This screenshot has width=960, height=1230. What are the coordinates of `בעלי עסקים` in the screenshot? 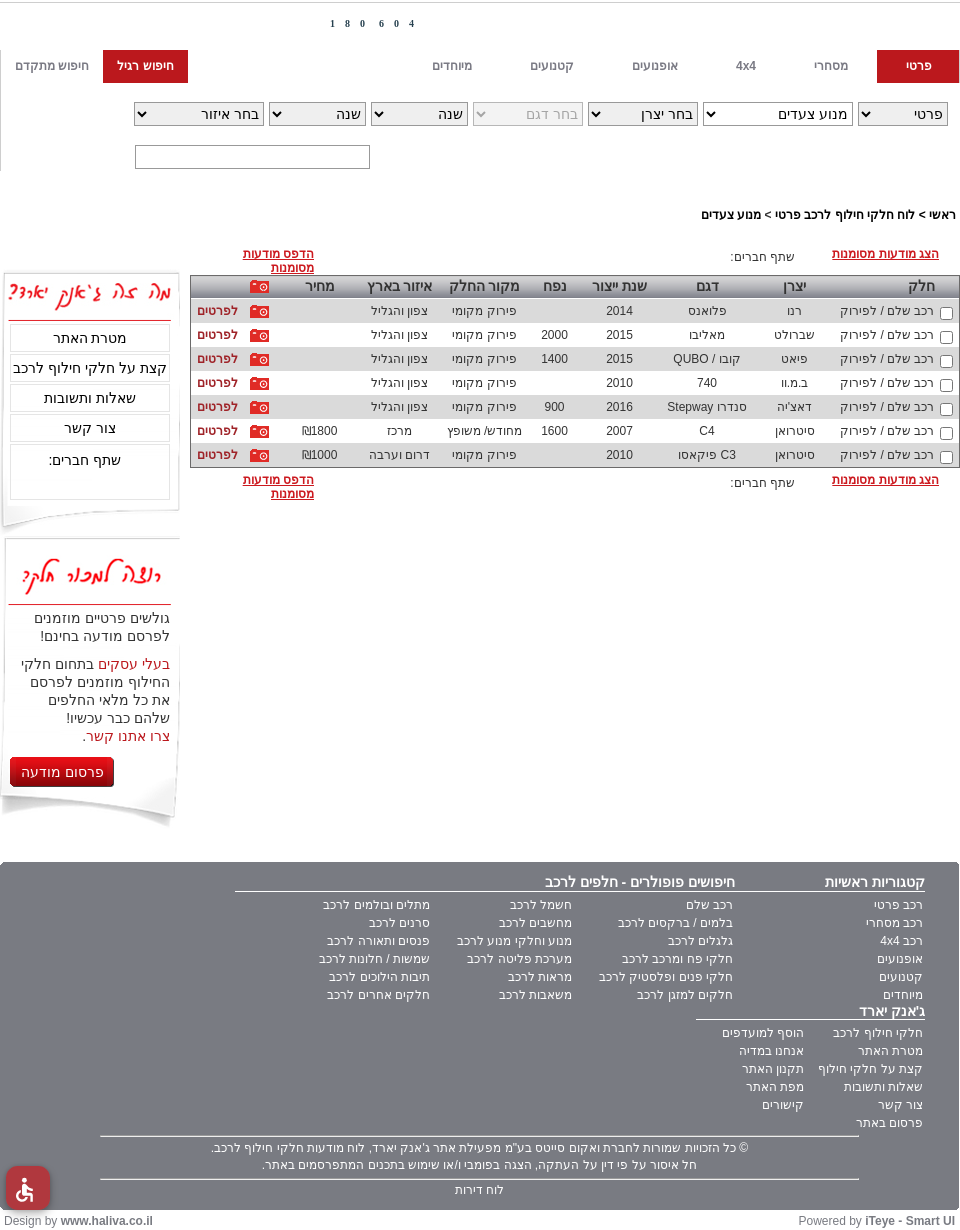 It's located at (134, 664).